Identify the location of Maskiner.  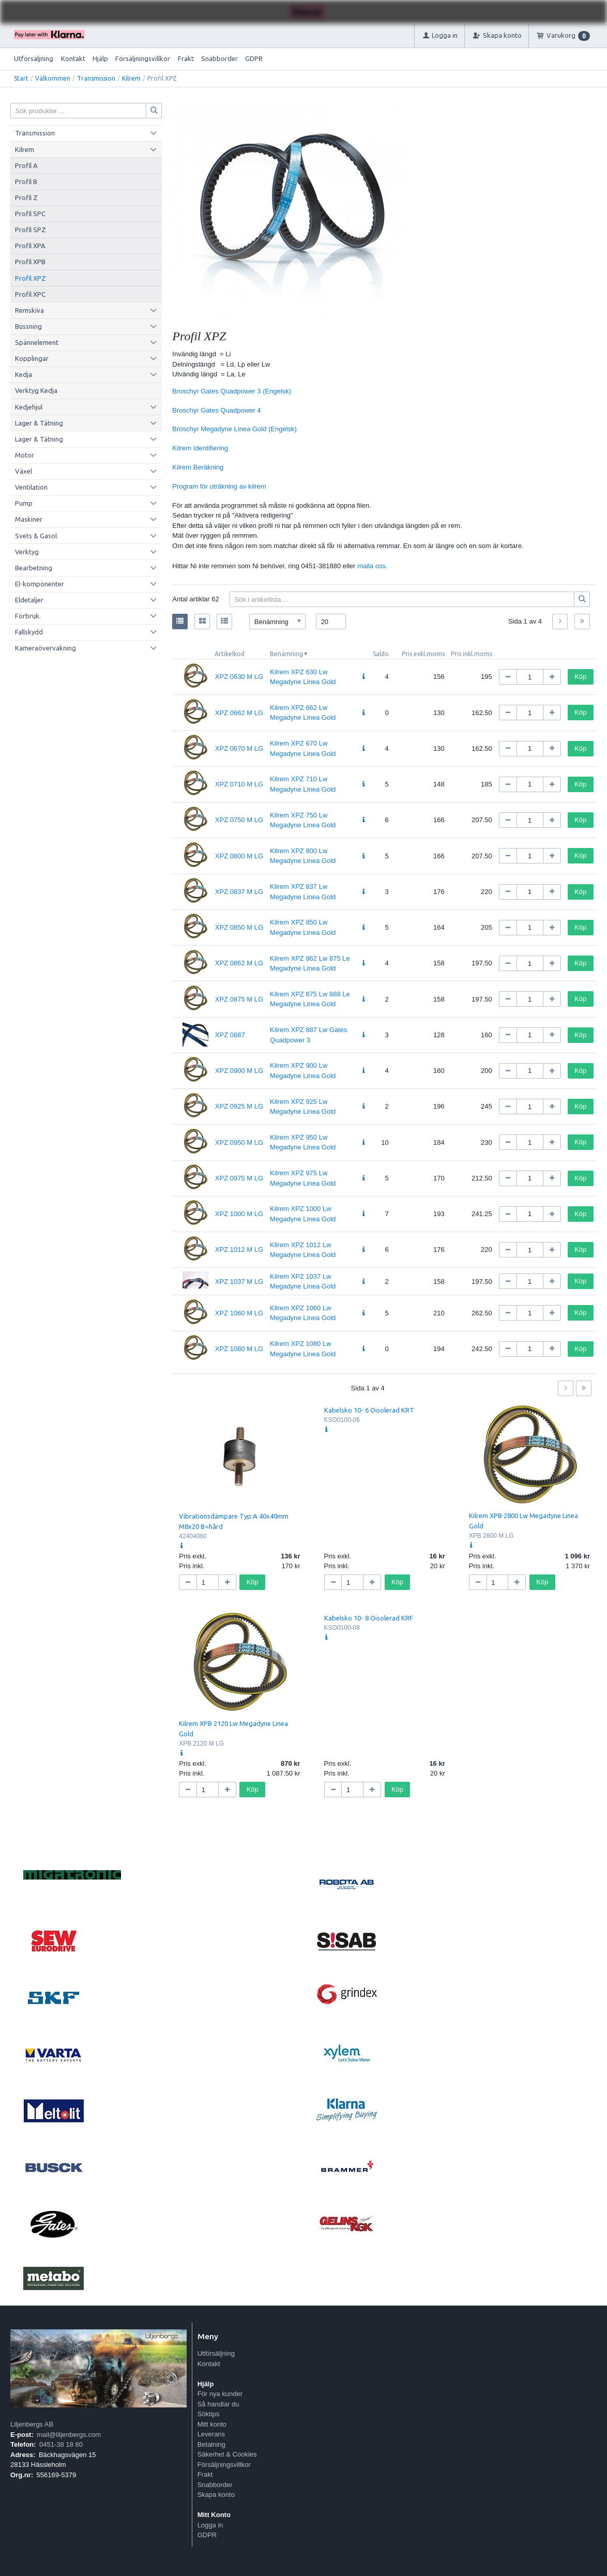
(28, 519).